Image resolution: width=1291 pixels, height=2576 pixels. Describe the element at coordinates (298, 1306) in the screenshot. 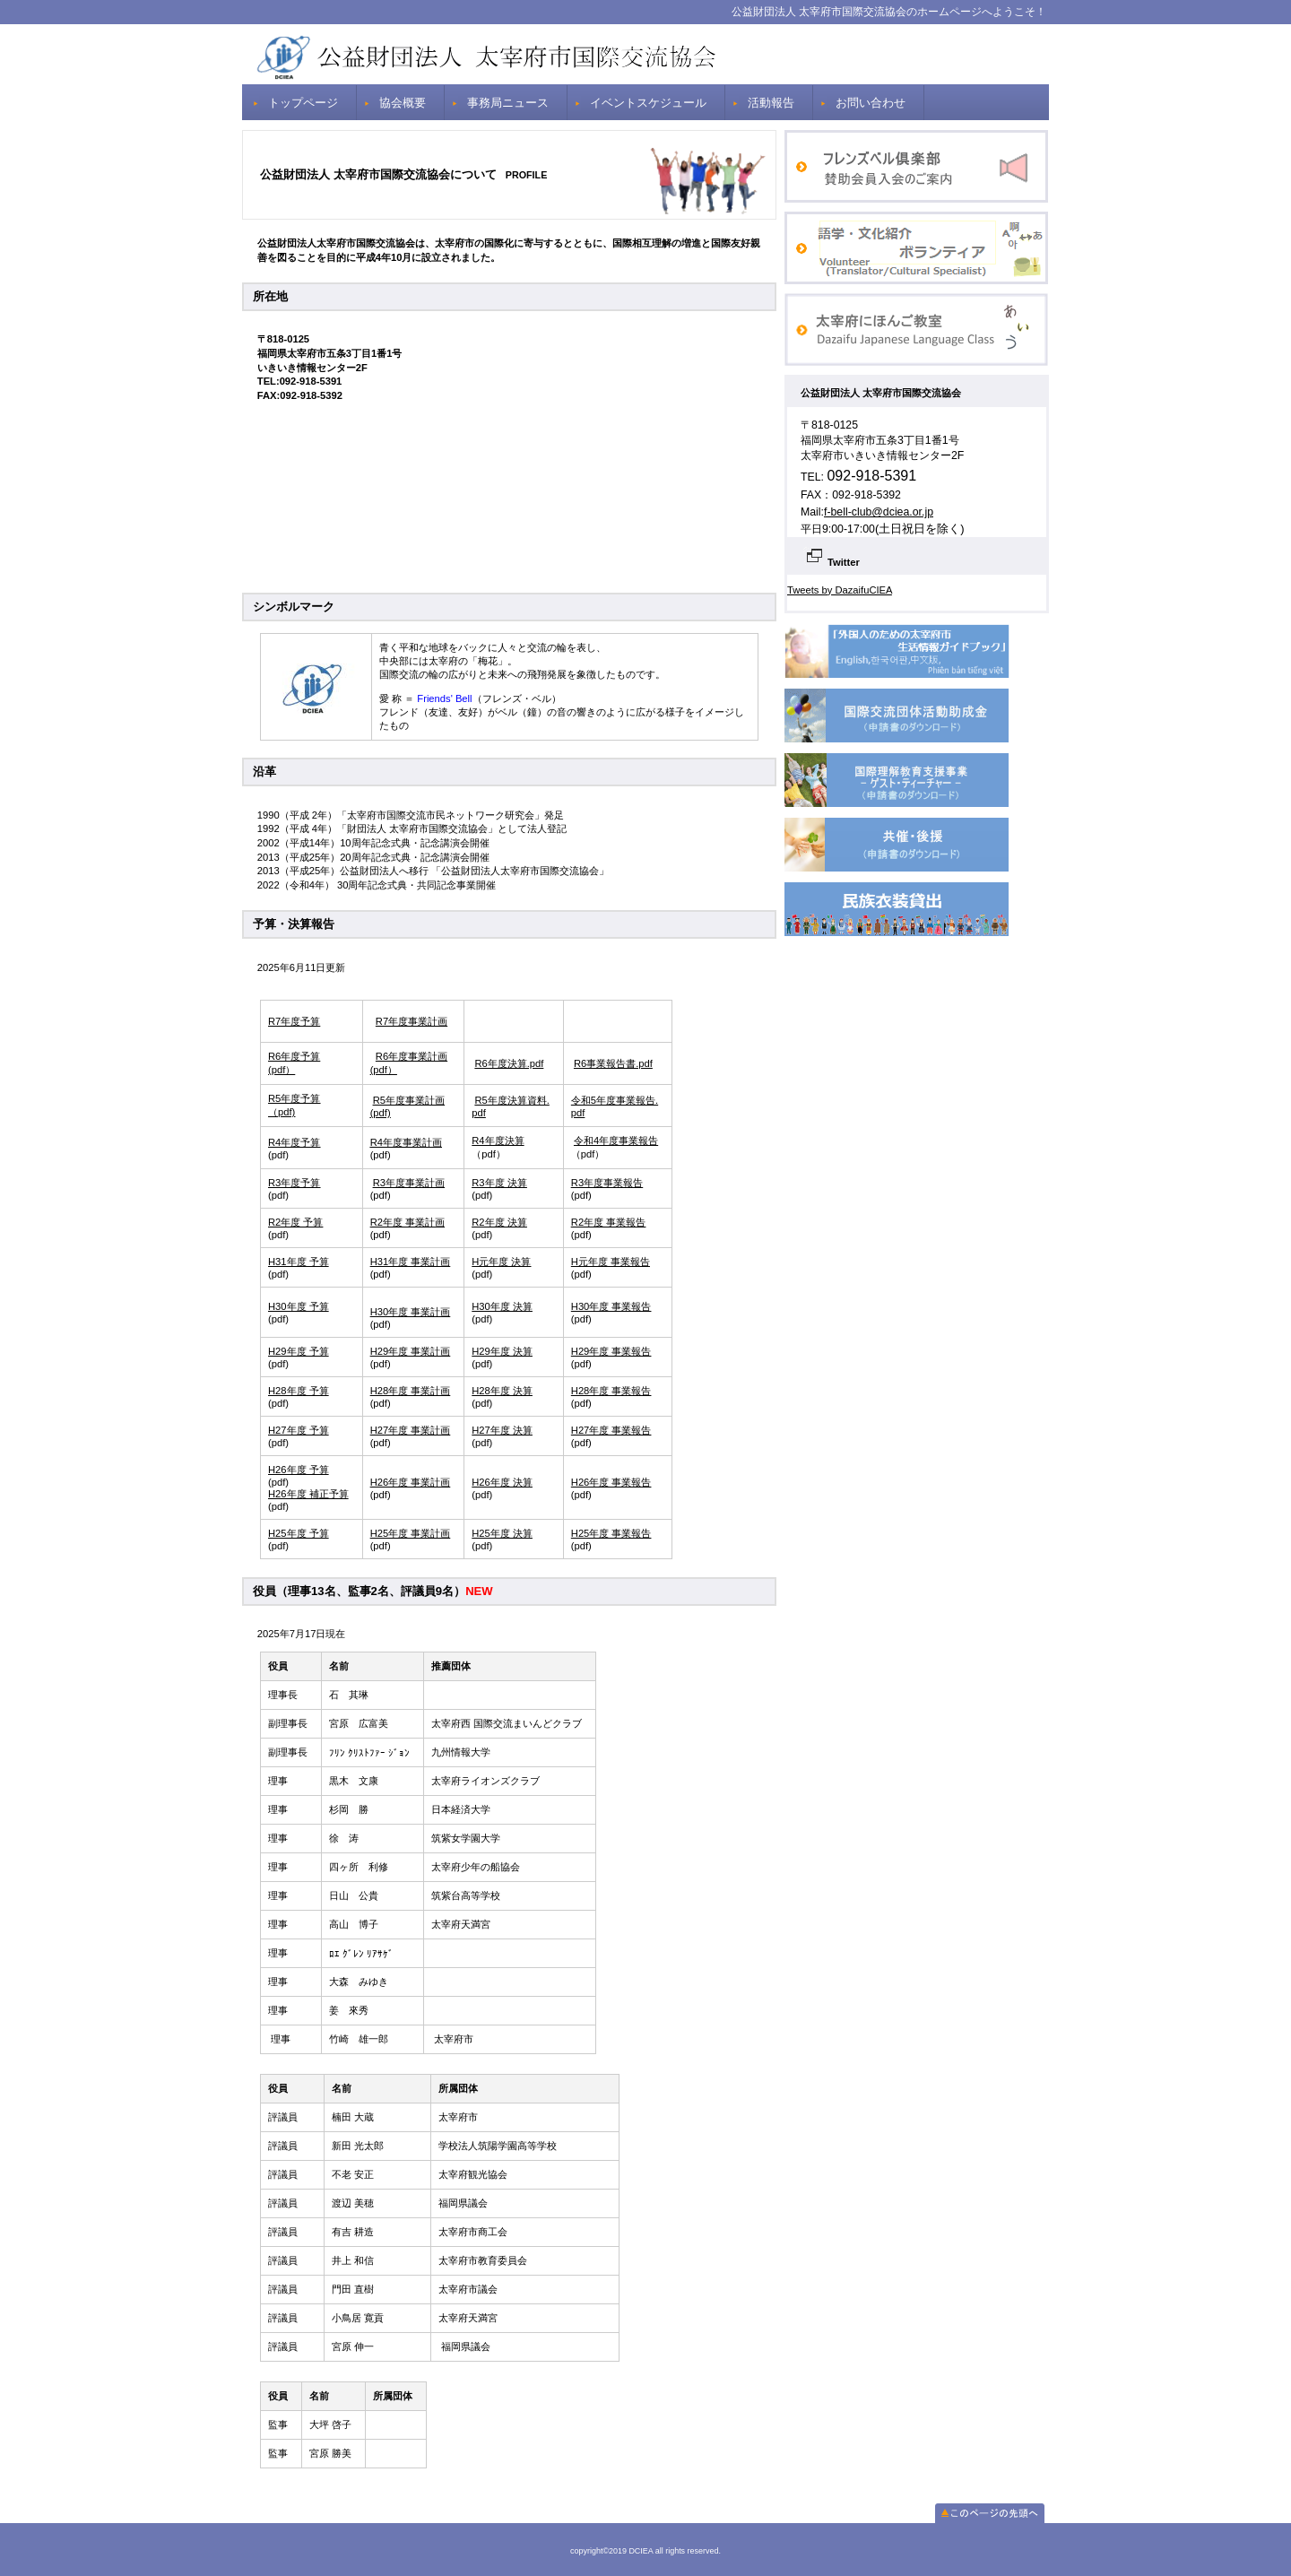

I see `H30年度 予算` at that location.